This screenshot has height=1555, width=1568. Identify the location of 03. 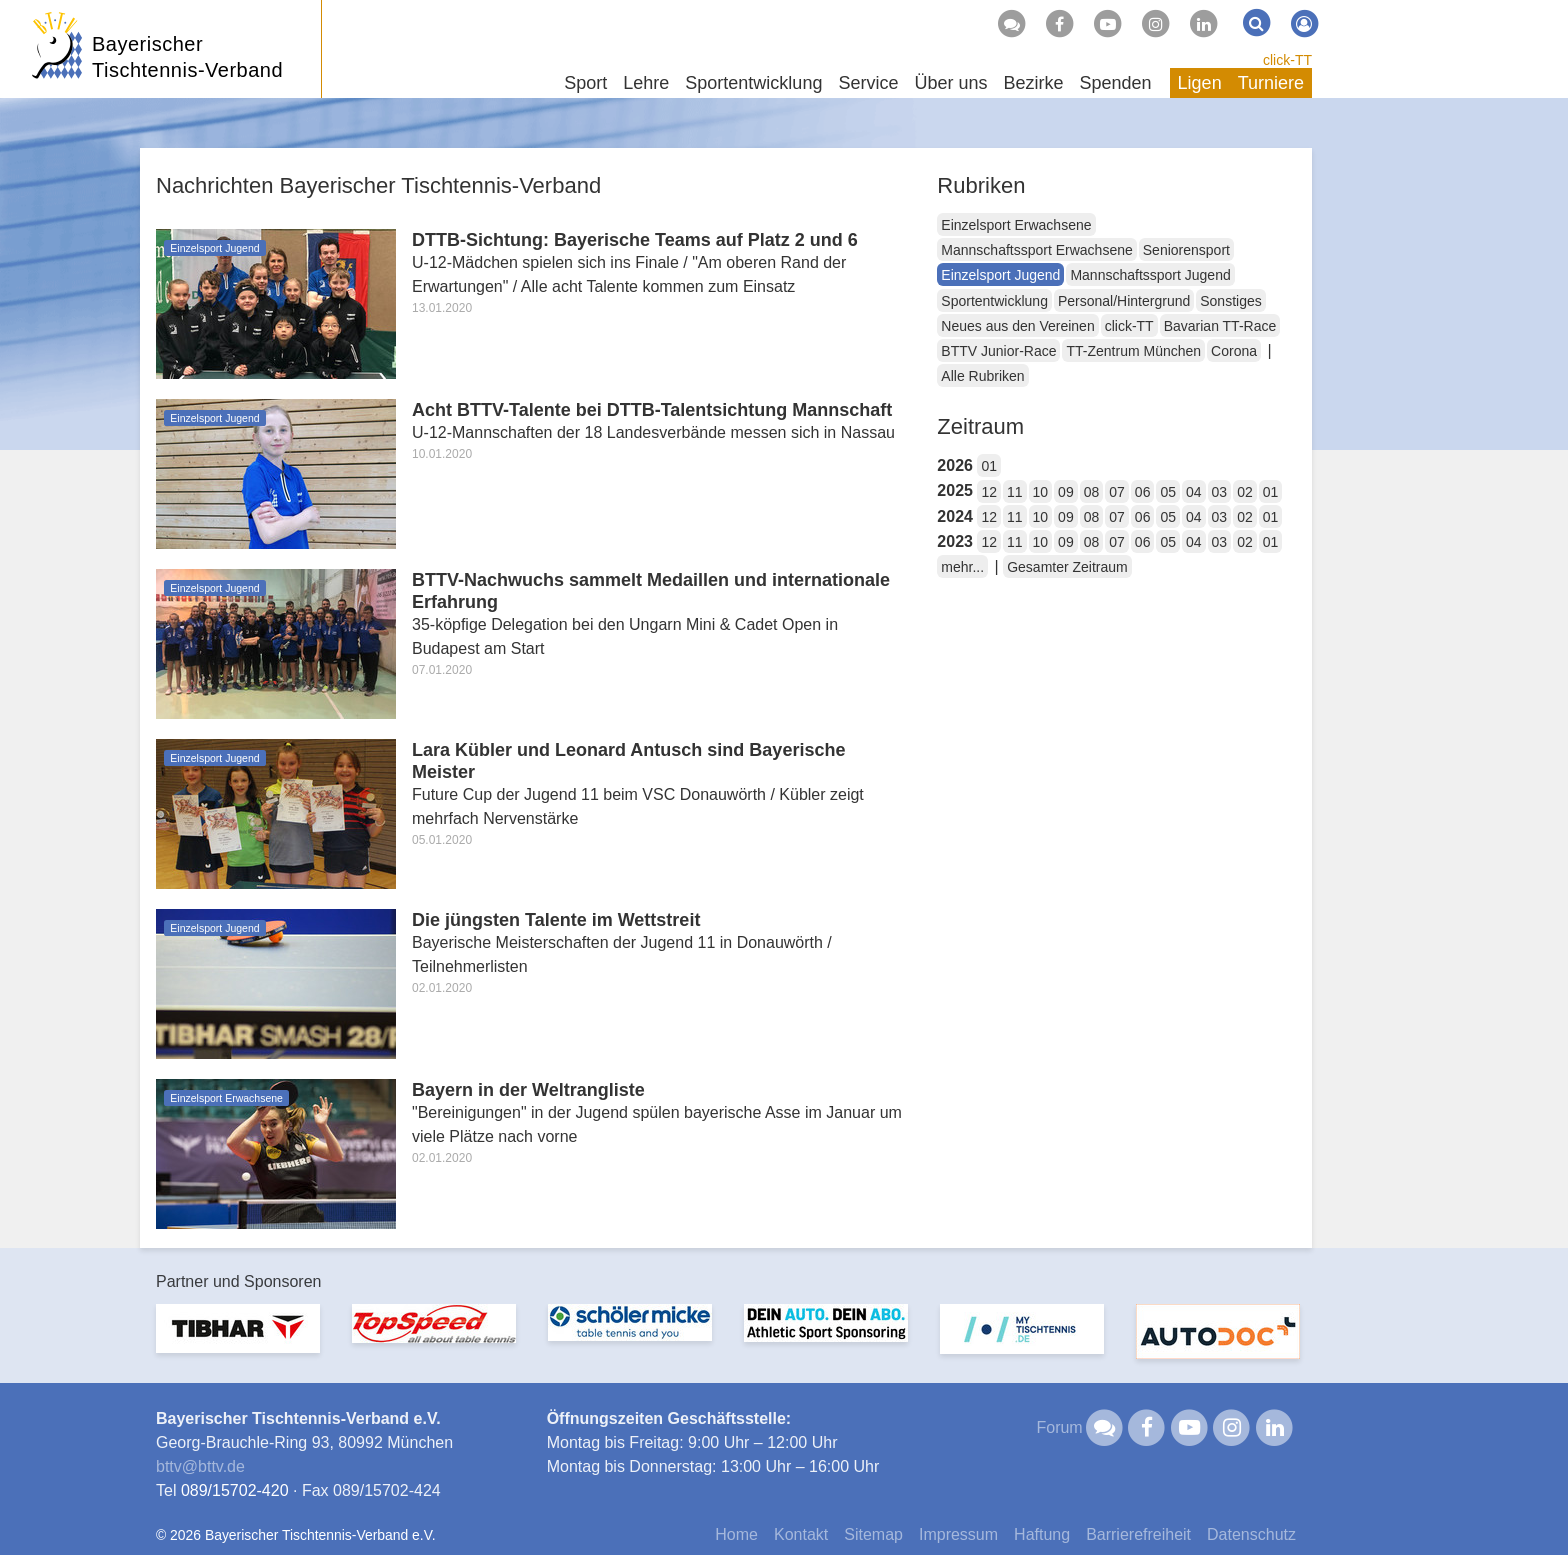
(1220, 492).